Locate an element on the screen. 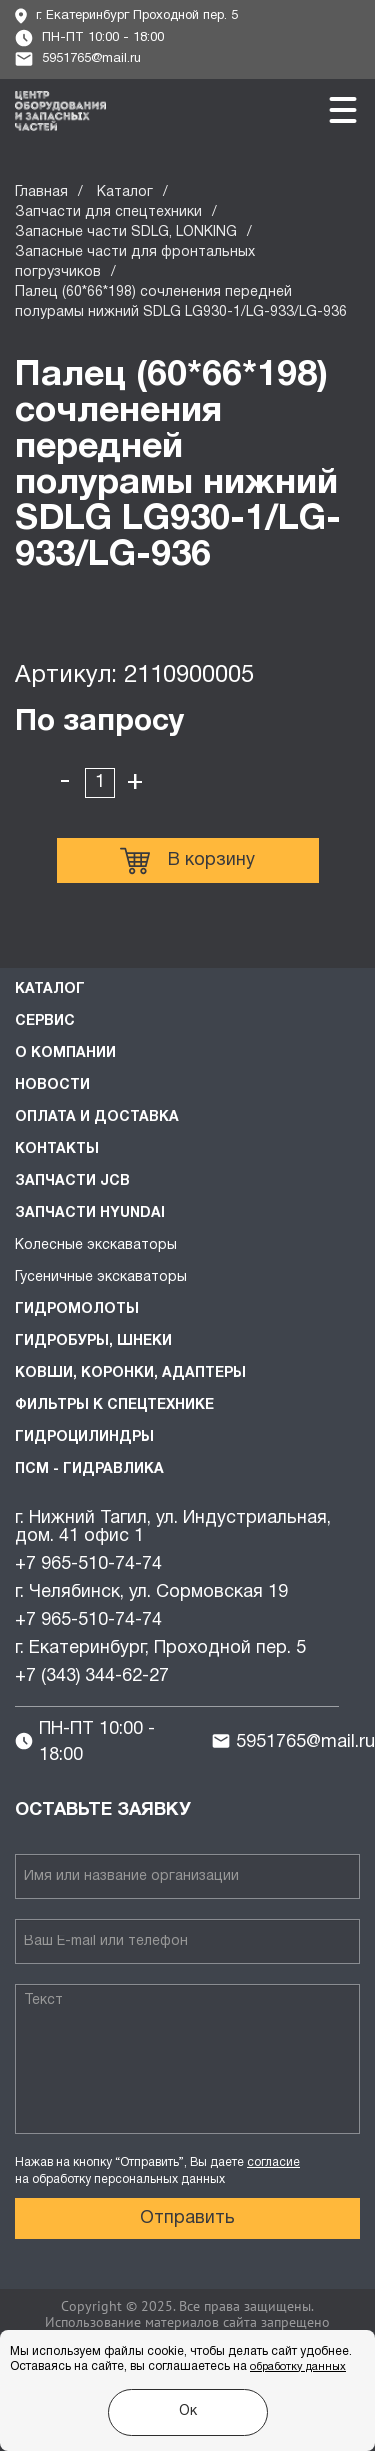 This screenshot has width=375, height=2451. Сервис is located at coordinates (45, 1021).